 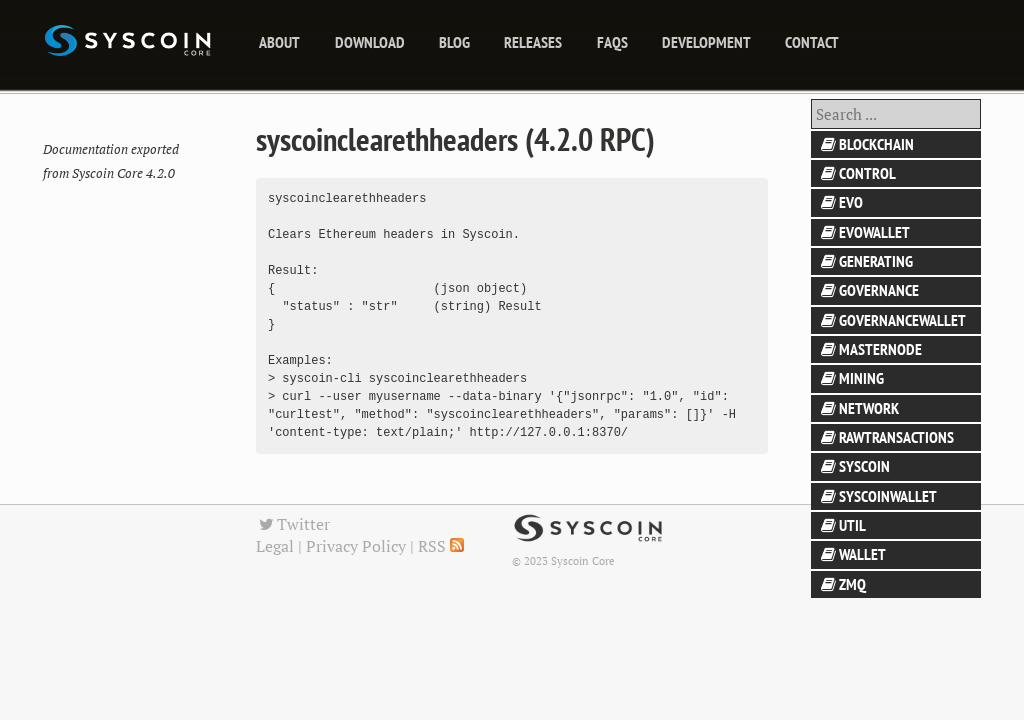 I want to click on RSS, so click(x=441, y=546).